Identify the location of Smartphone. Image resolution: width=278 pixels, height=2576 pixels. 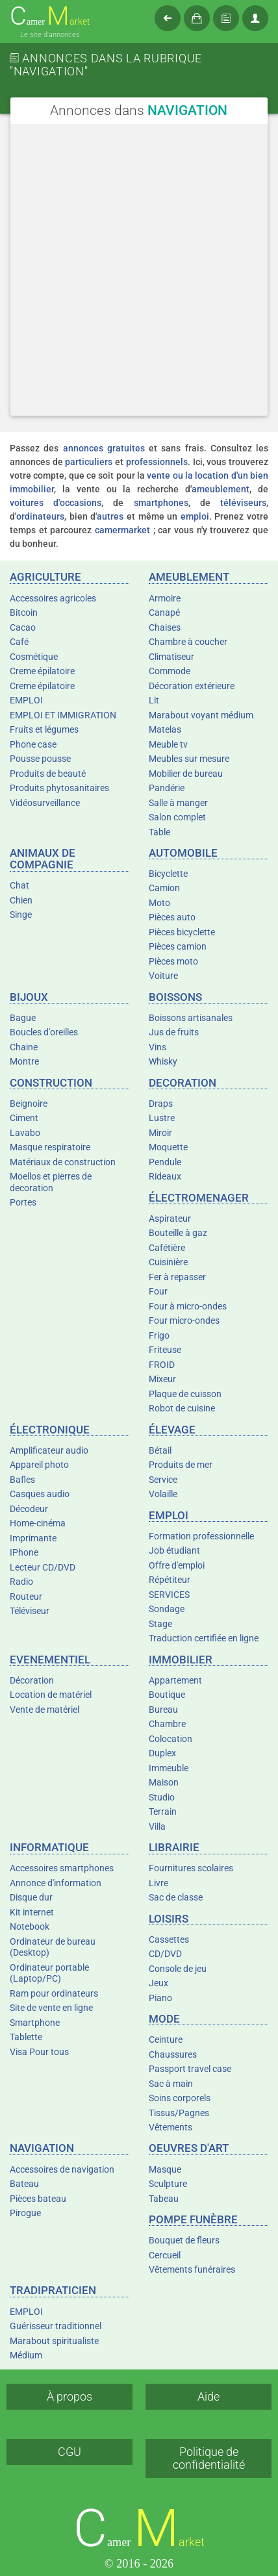
(35, 2022).